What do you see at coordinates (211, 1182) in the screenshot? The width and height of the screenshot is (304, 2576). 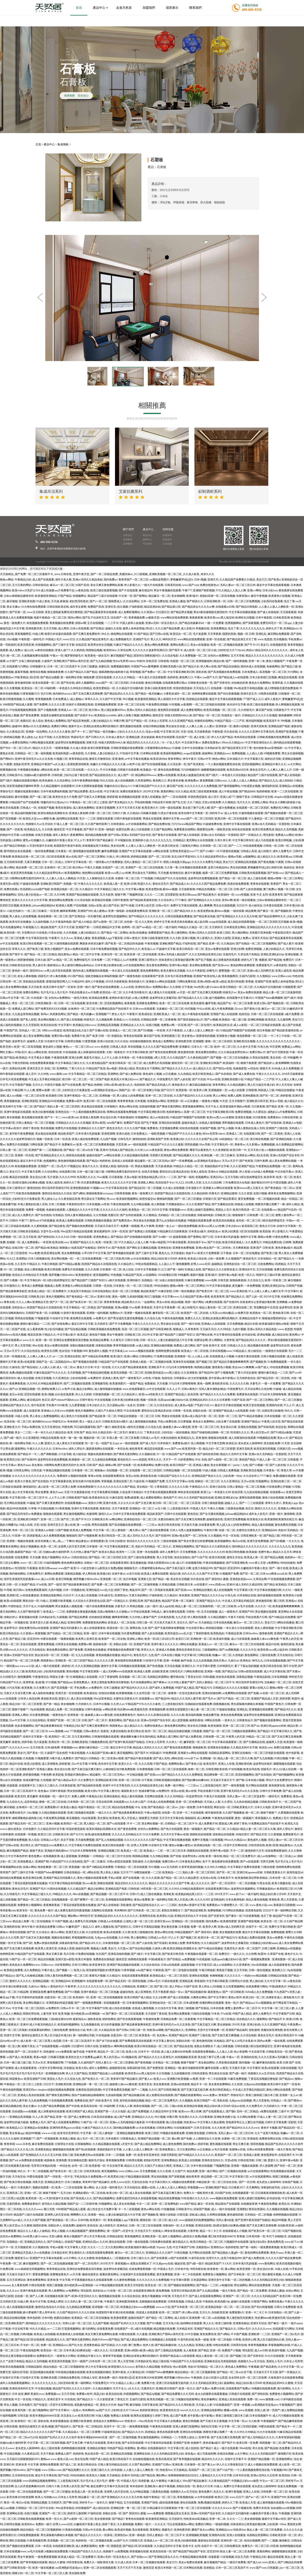 I see `久久久久综合网` at bounding box center [211, 1182].